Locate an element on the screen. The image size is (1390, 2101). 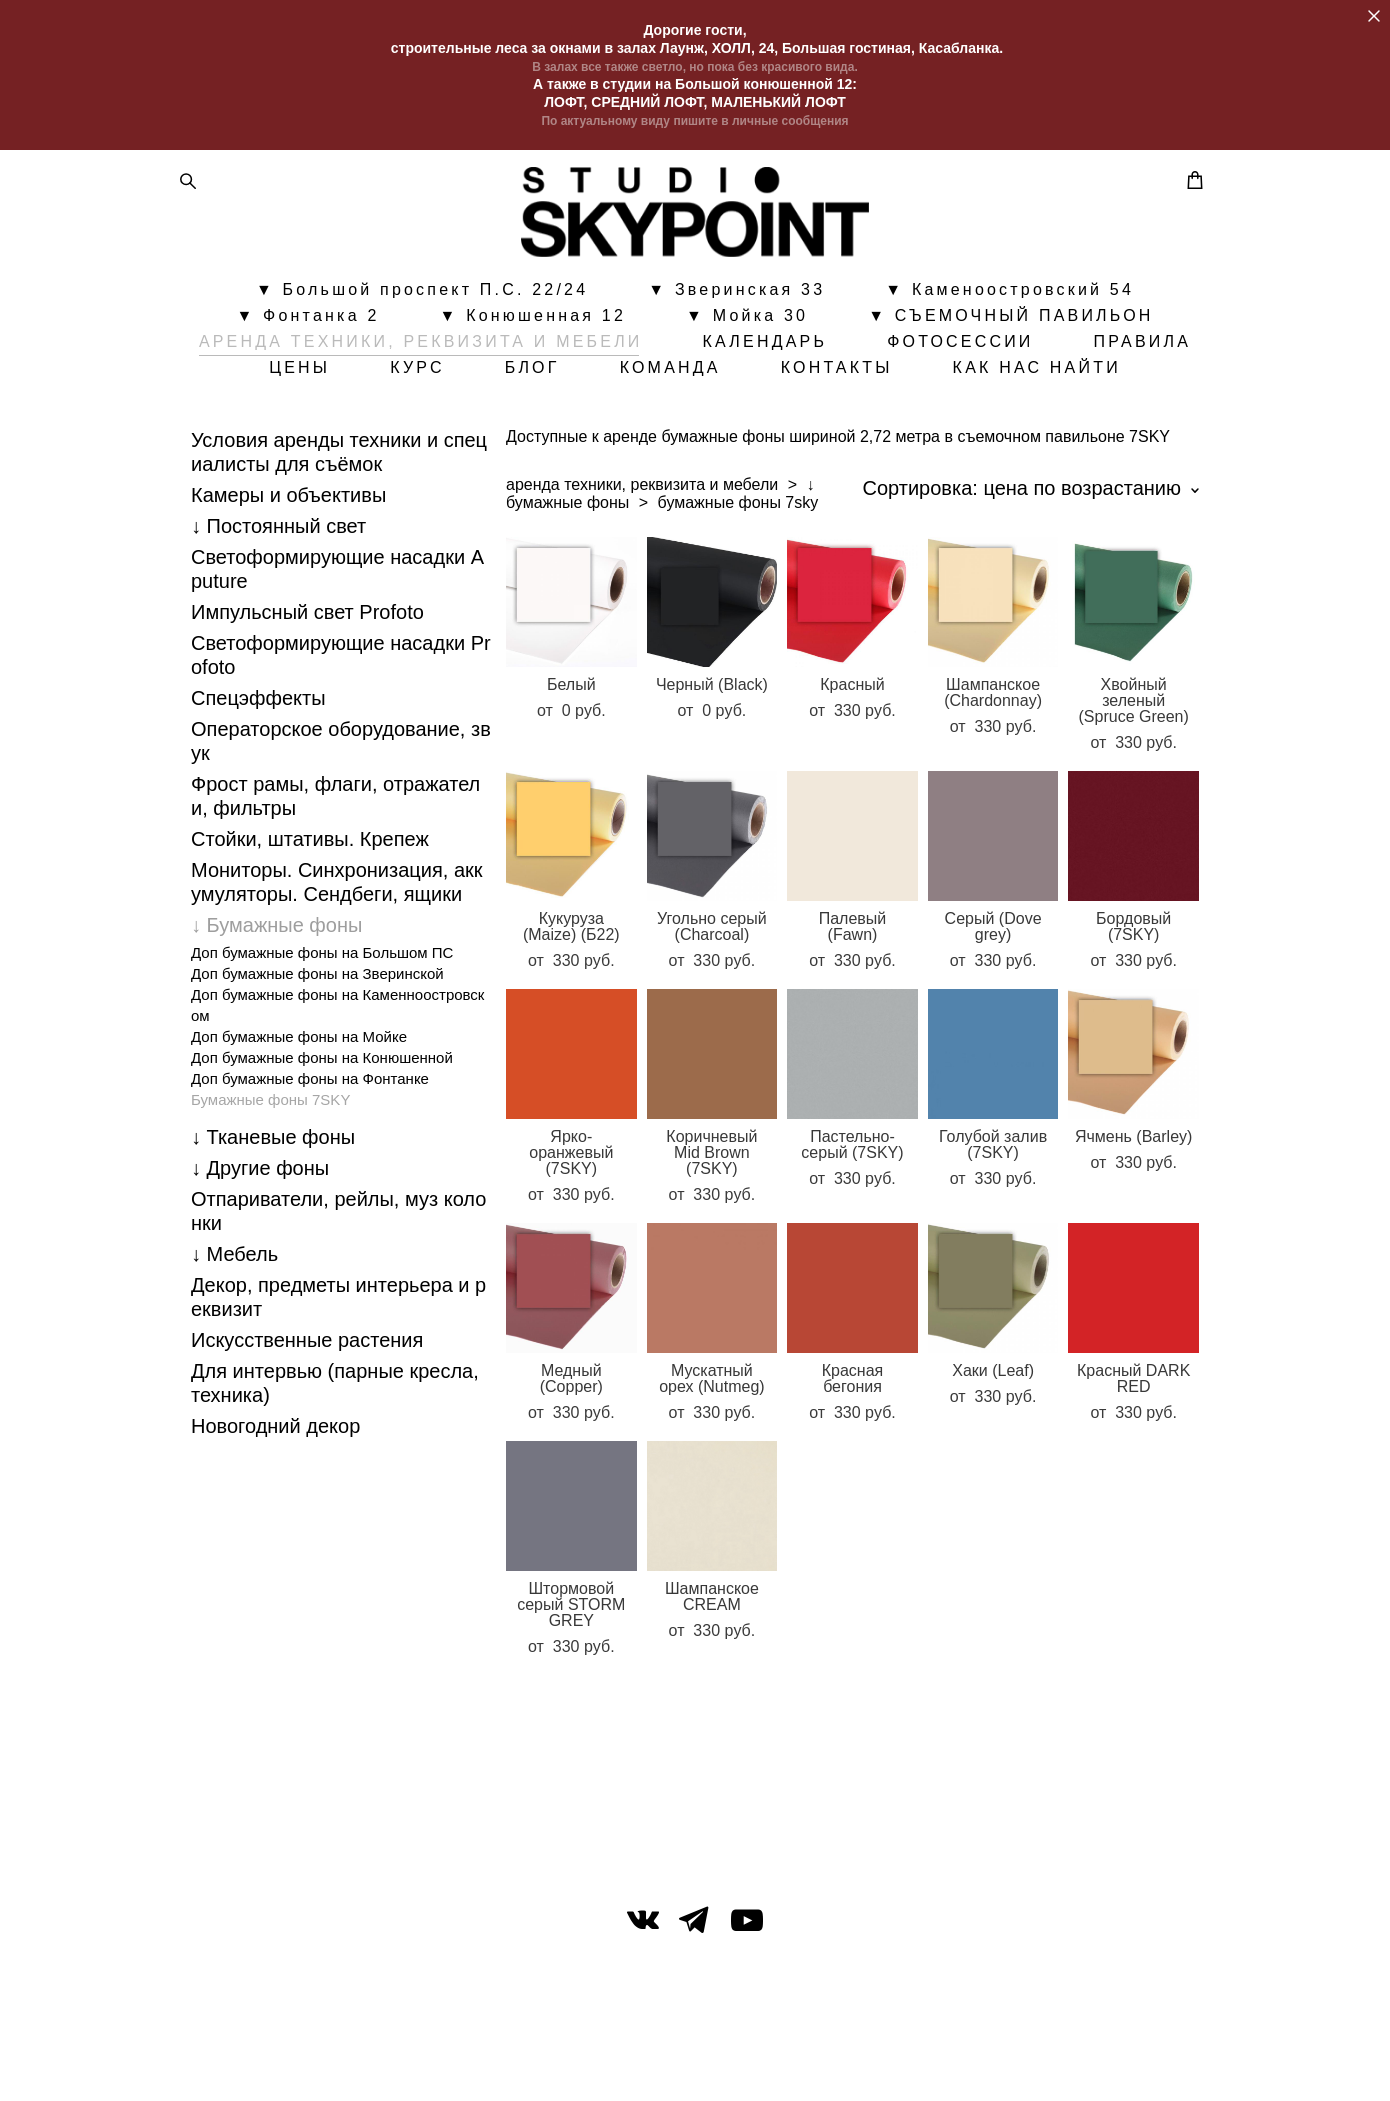
↓ Бумажные фоны is located at coordinates (276, 1004).